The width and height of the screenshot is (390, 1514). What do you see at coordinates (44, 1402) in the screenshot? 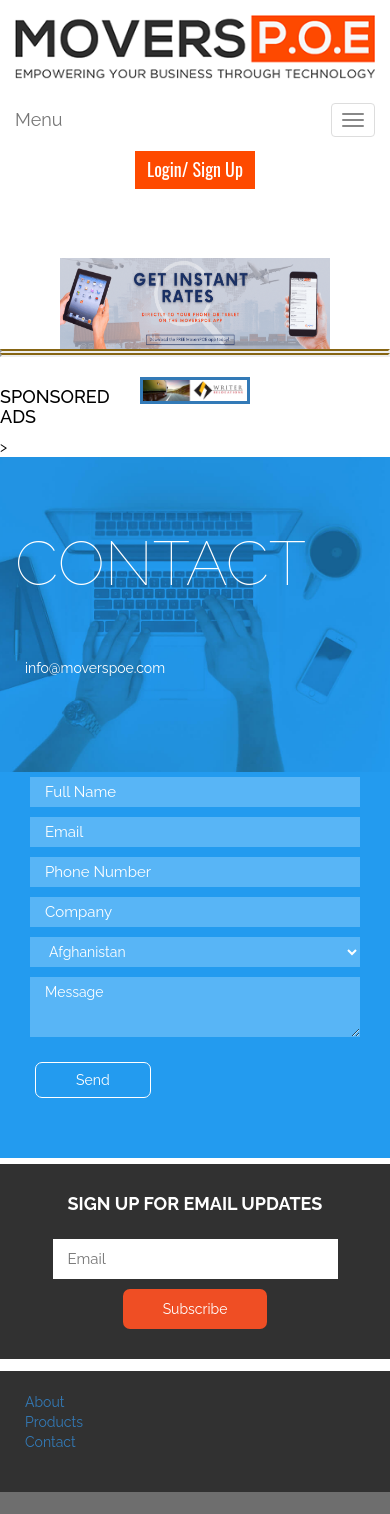
I see `About` at bounding box center [44, 1402].